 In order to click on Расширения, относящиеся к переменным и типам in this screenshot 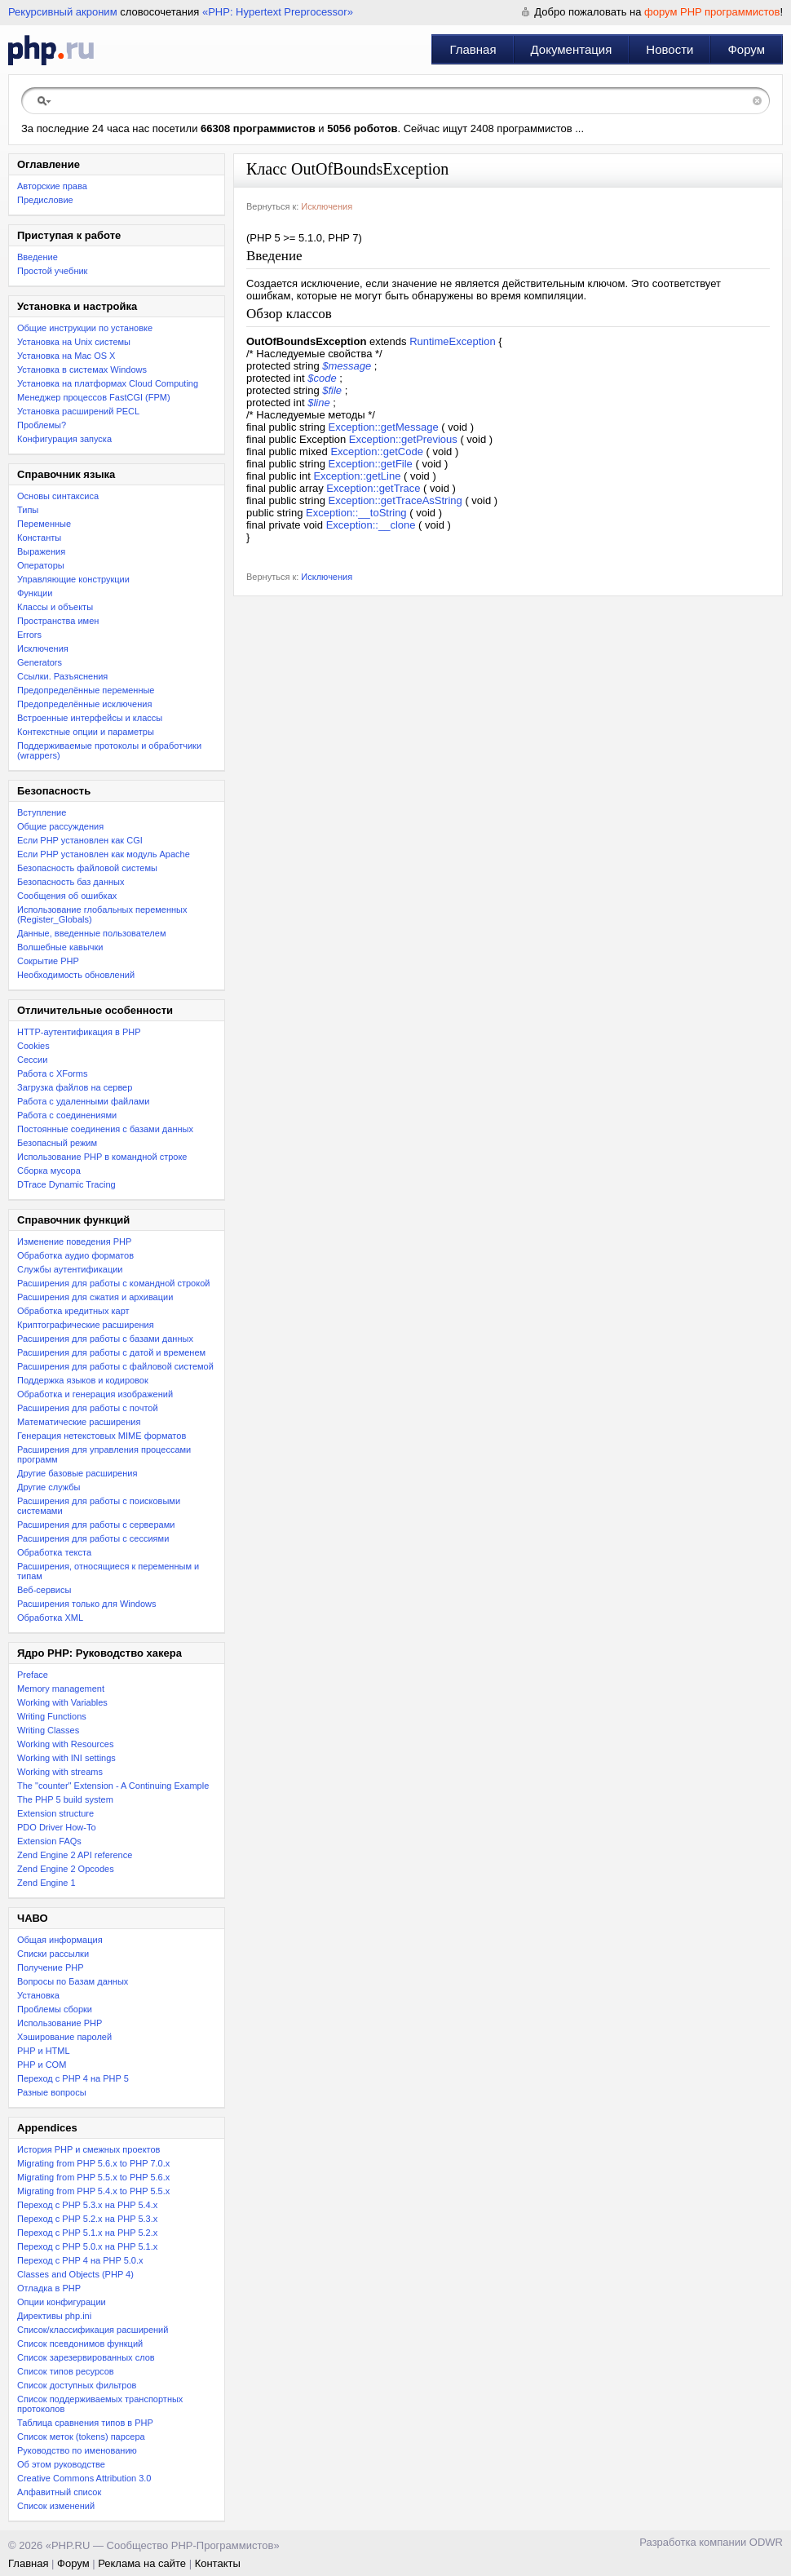, I will do `click(108, 1571)`.